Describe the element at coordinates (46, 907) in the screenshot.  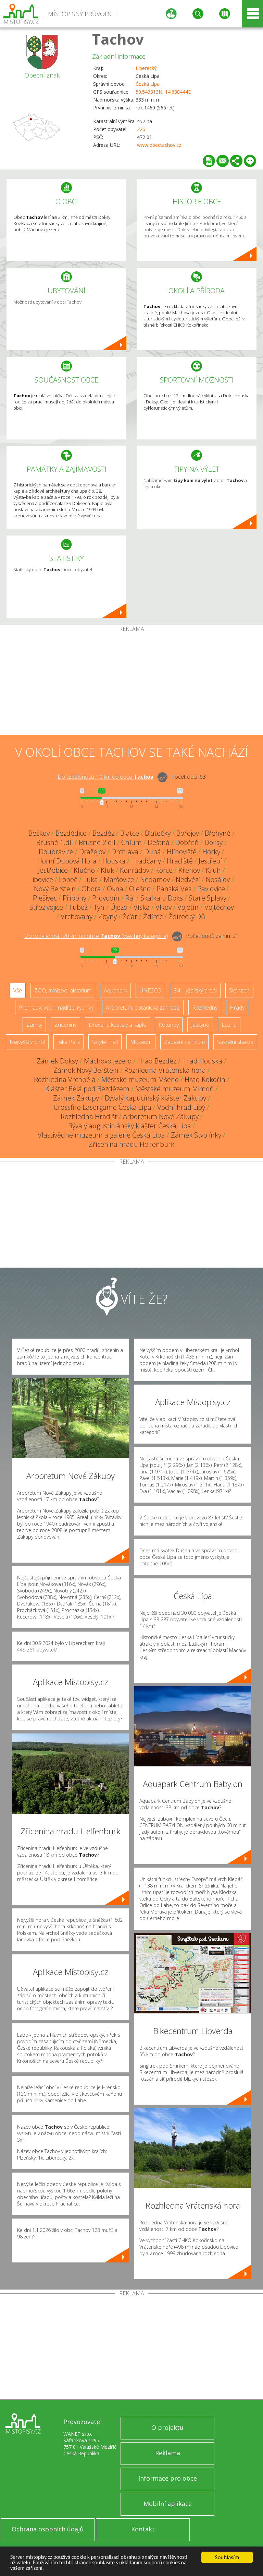
I see `Střezivojice` at that location.